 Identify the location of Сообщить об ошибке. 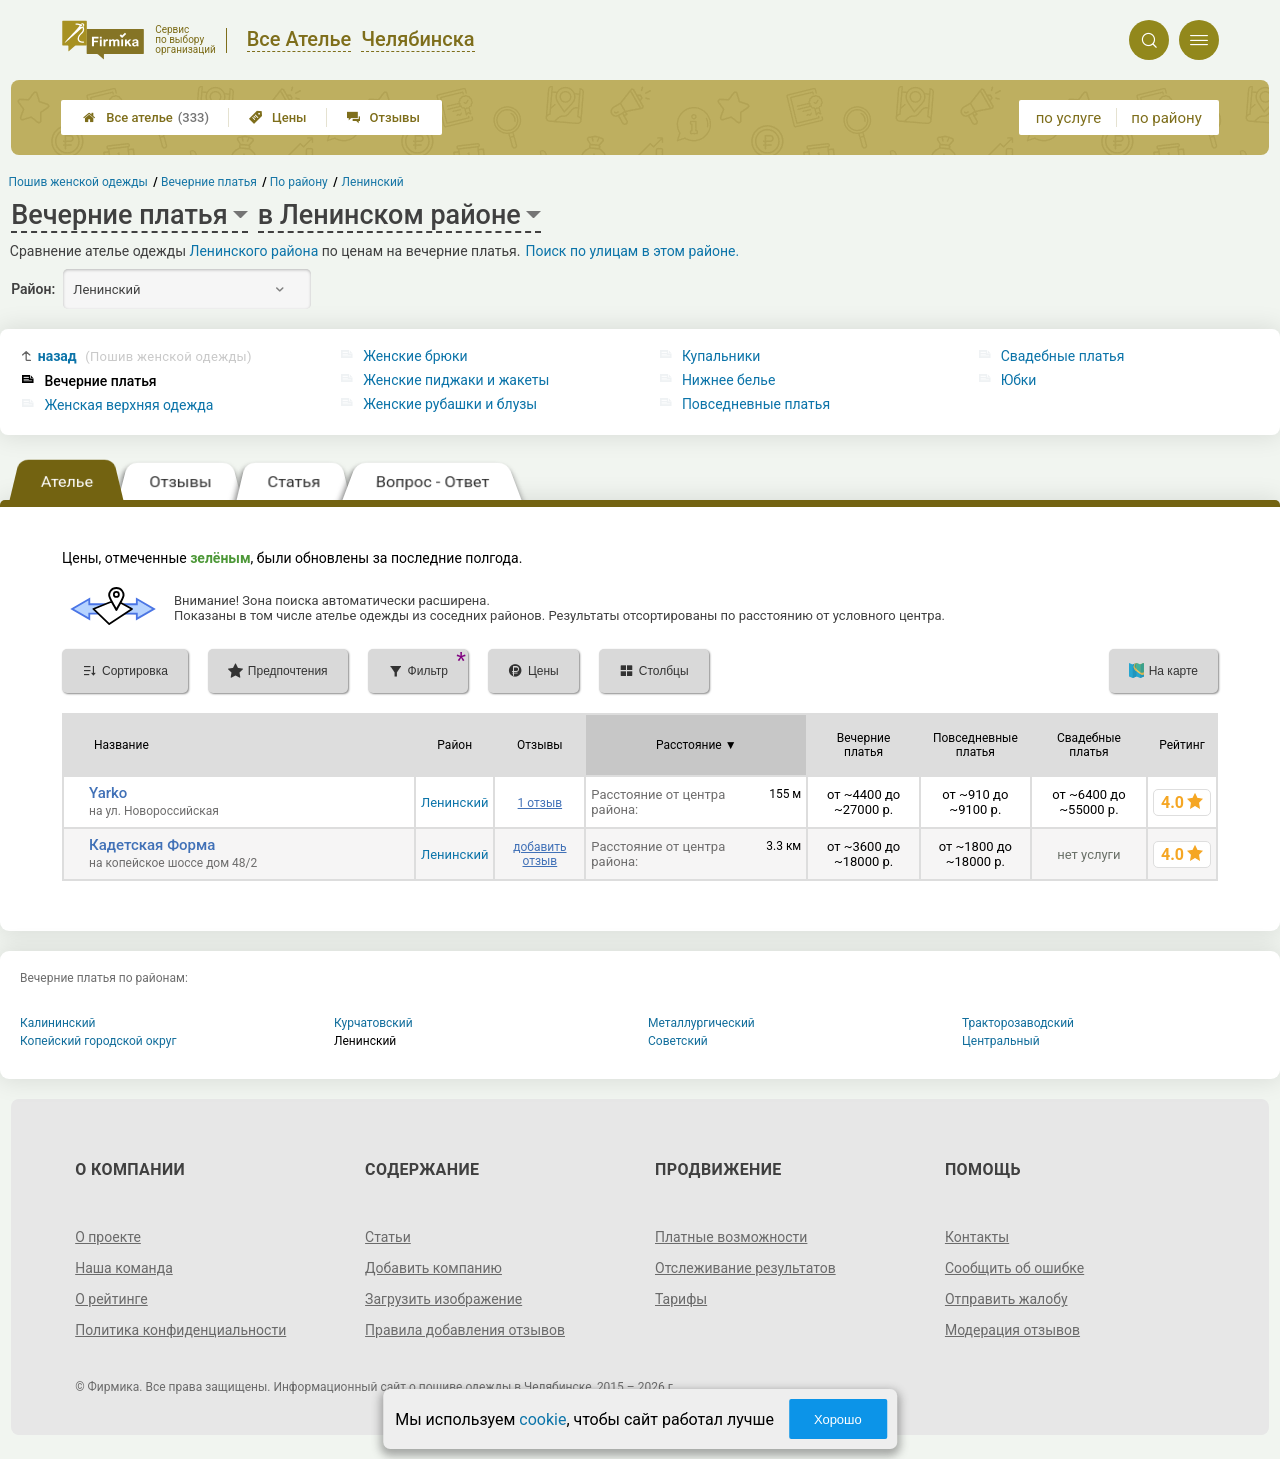
(1014, 1268).